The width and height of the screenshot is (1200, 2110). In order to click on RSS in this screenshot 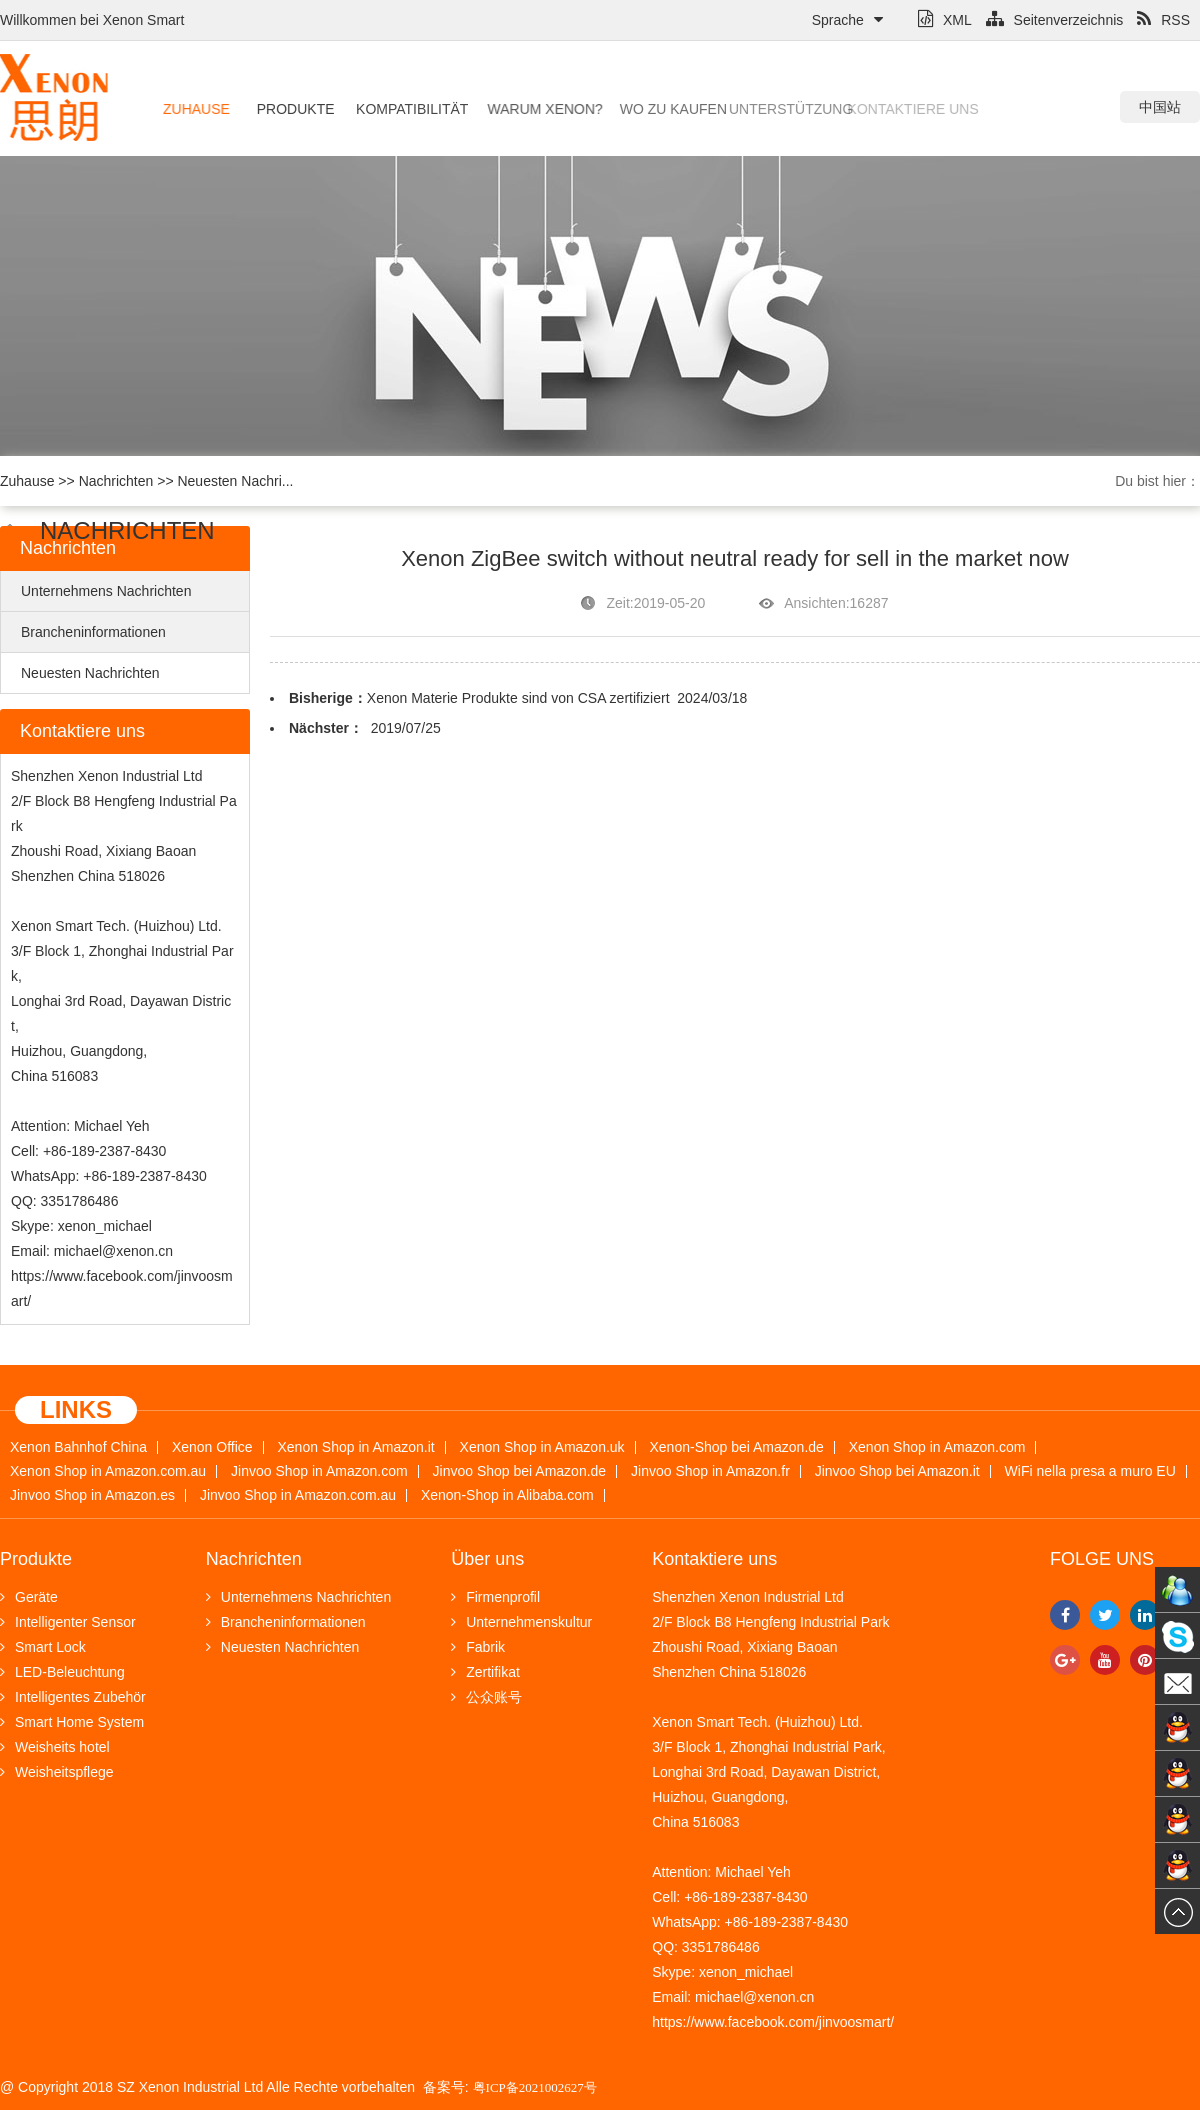, I will do `click(1163, 20)`.